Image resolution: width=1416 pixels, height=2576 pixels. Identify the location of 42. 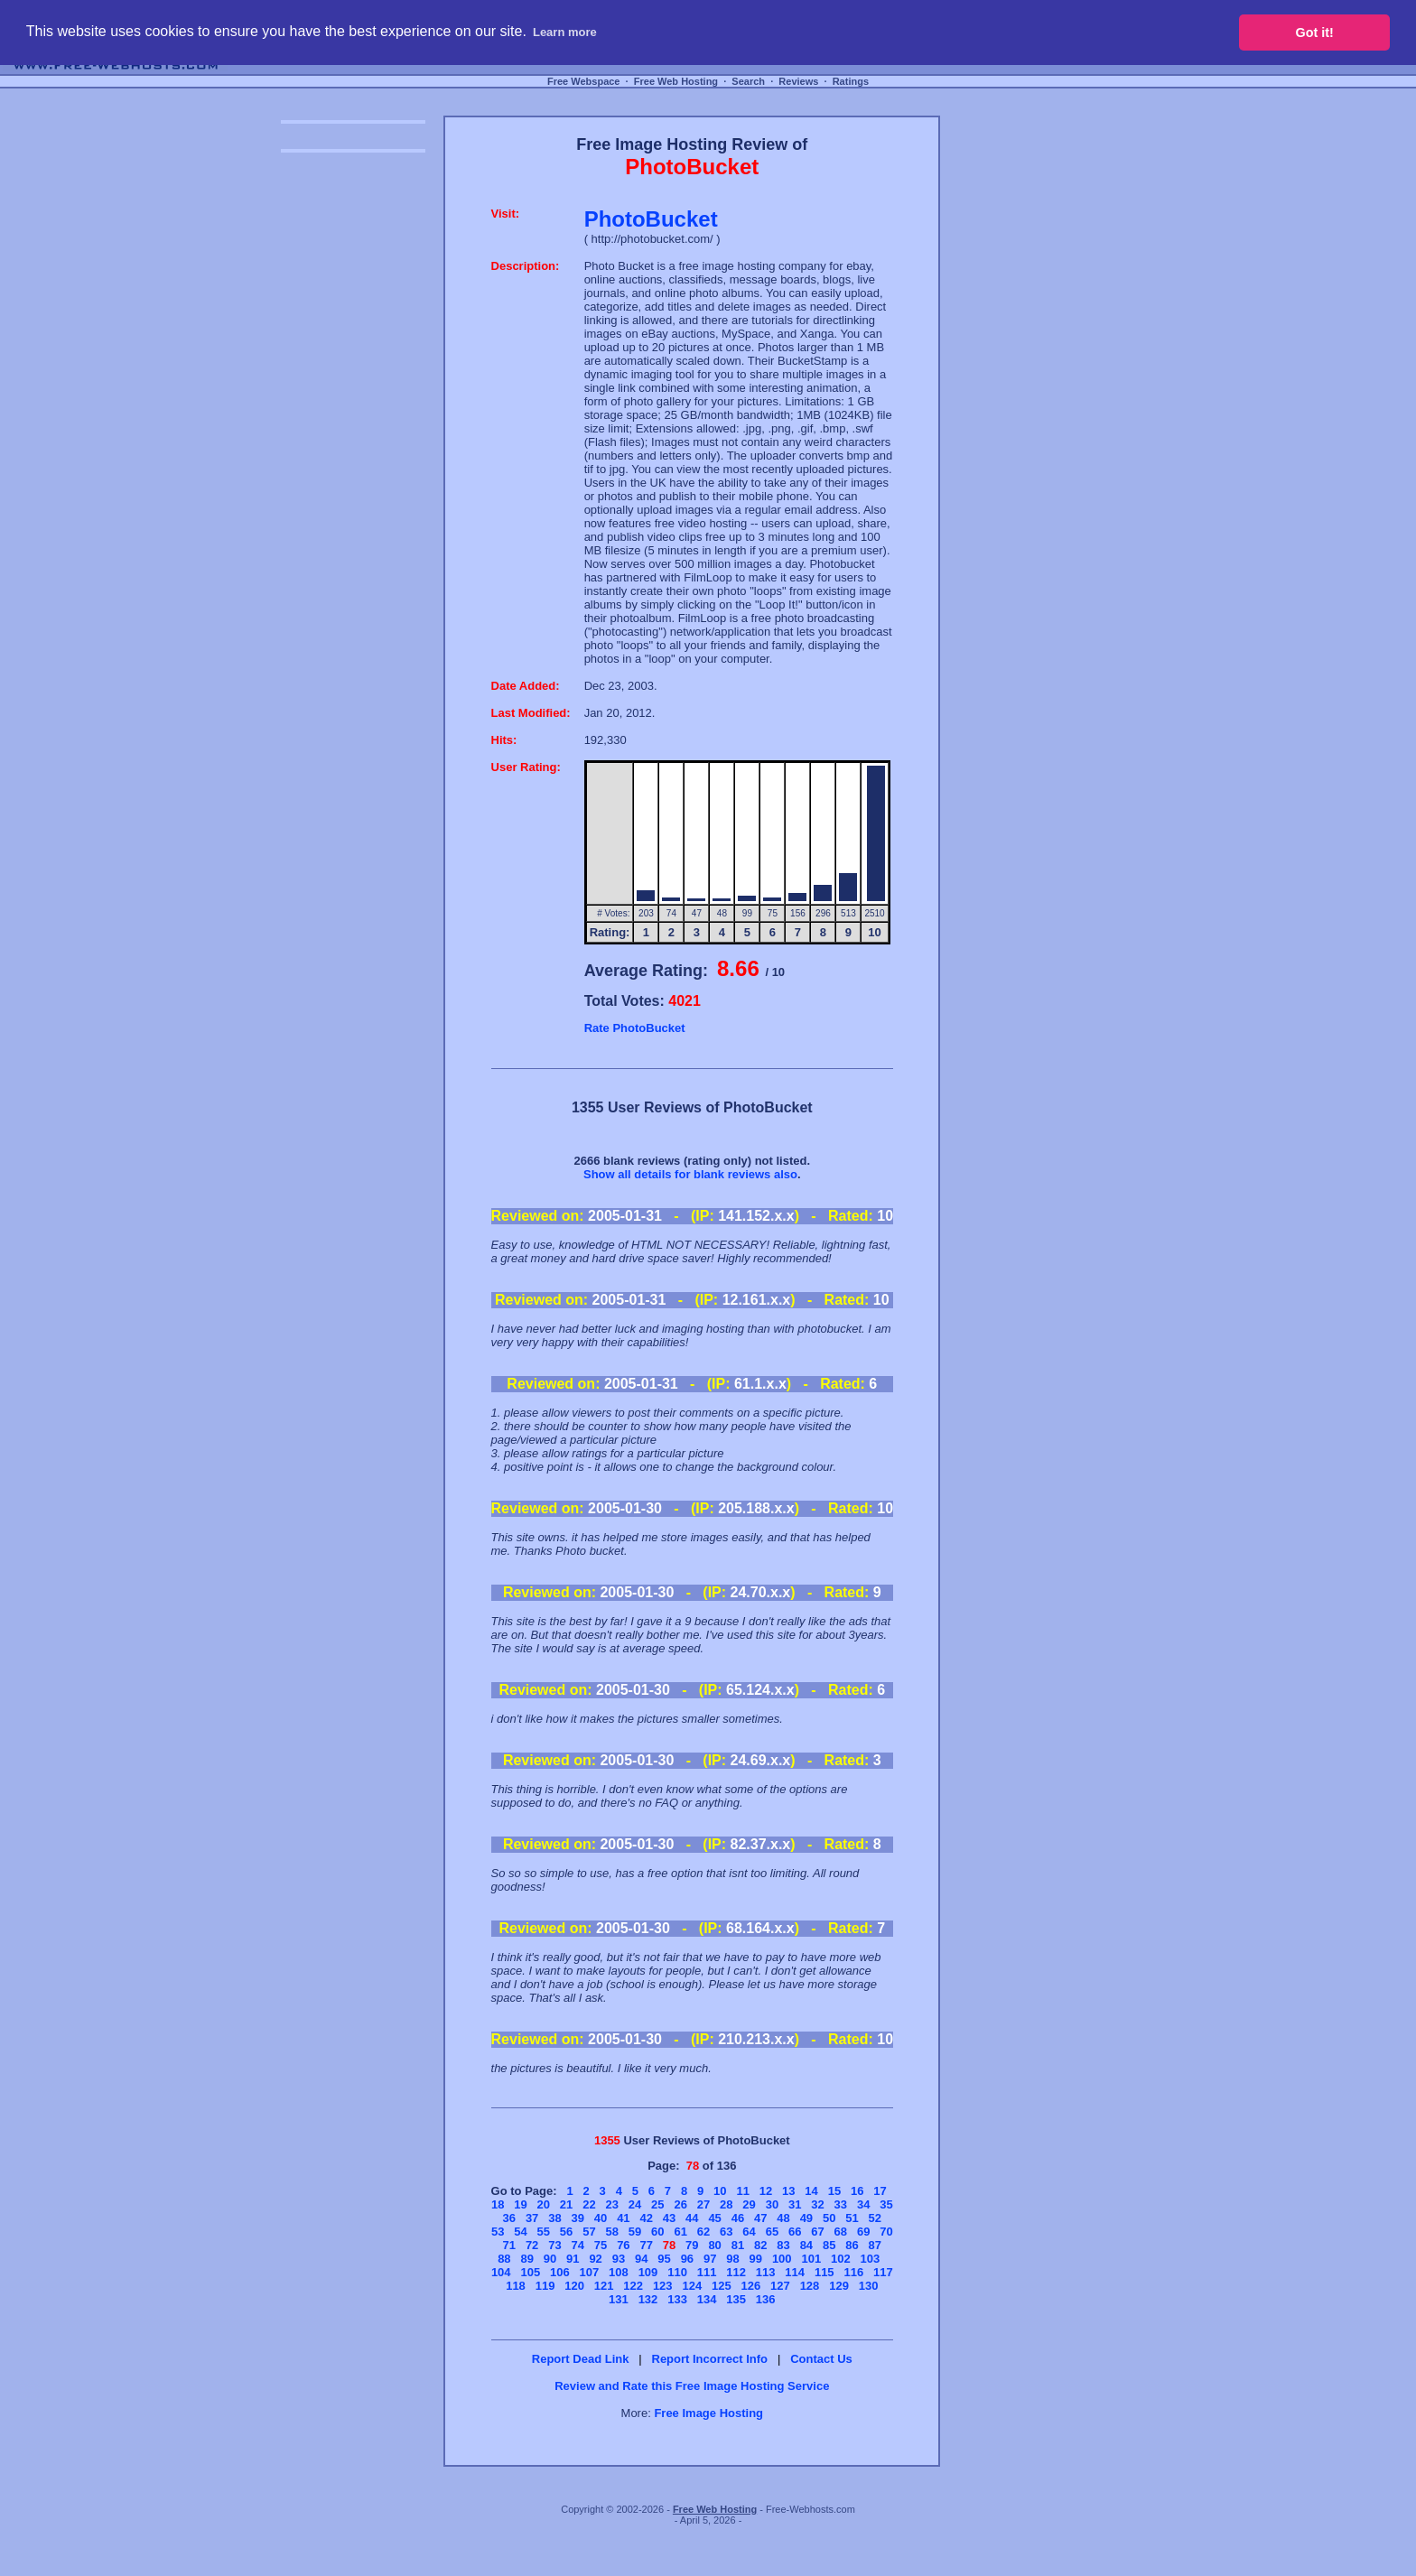
(645, 2218).